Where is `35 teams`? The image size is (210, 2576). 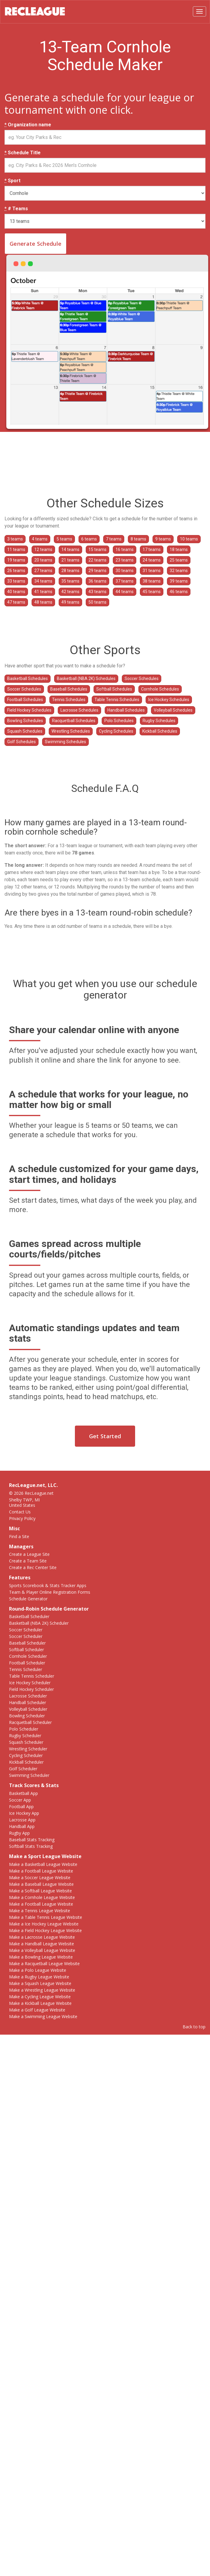 35 teams is located at coordinates (70, 581).